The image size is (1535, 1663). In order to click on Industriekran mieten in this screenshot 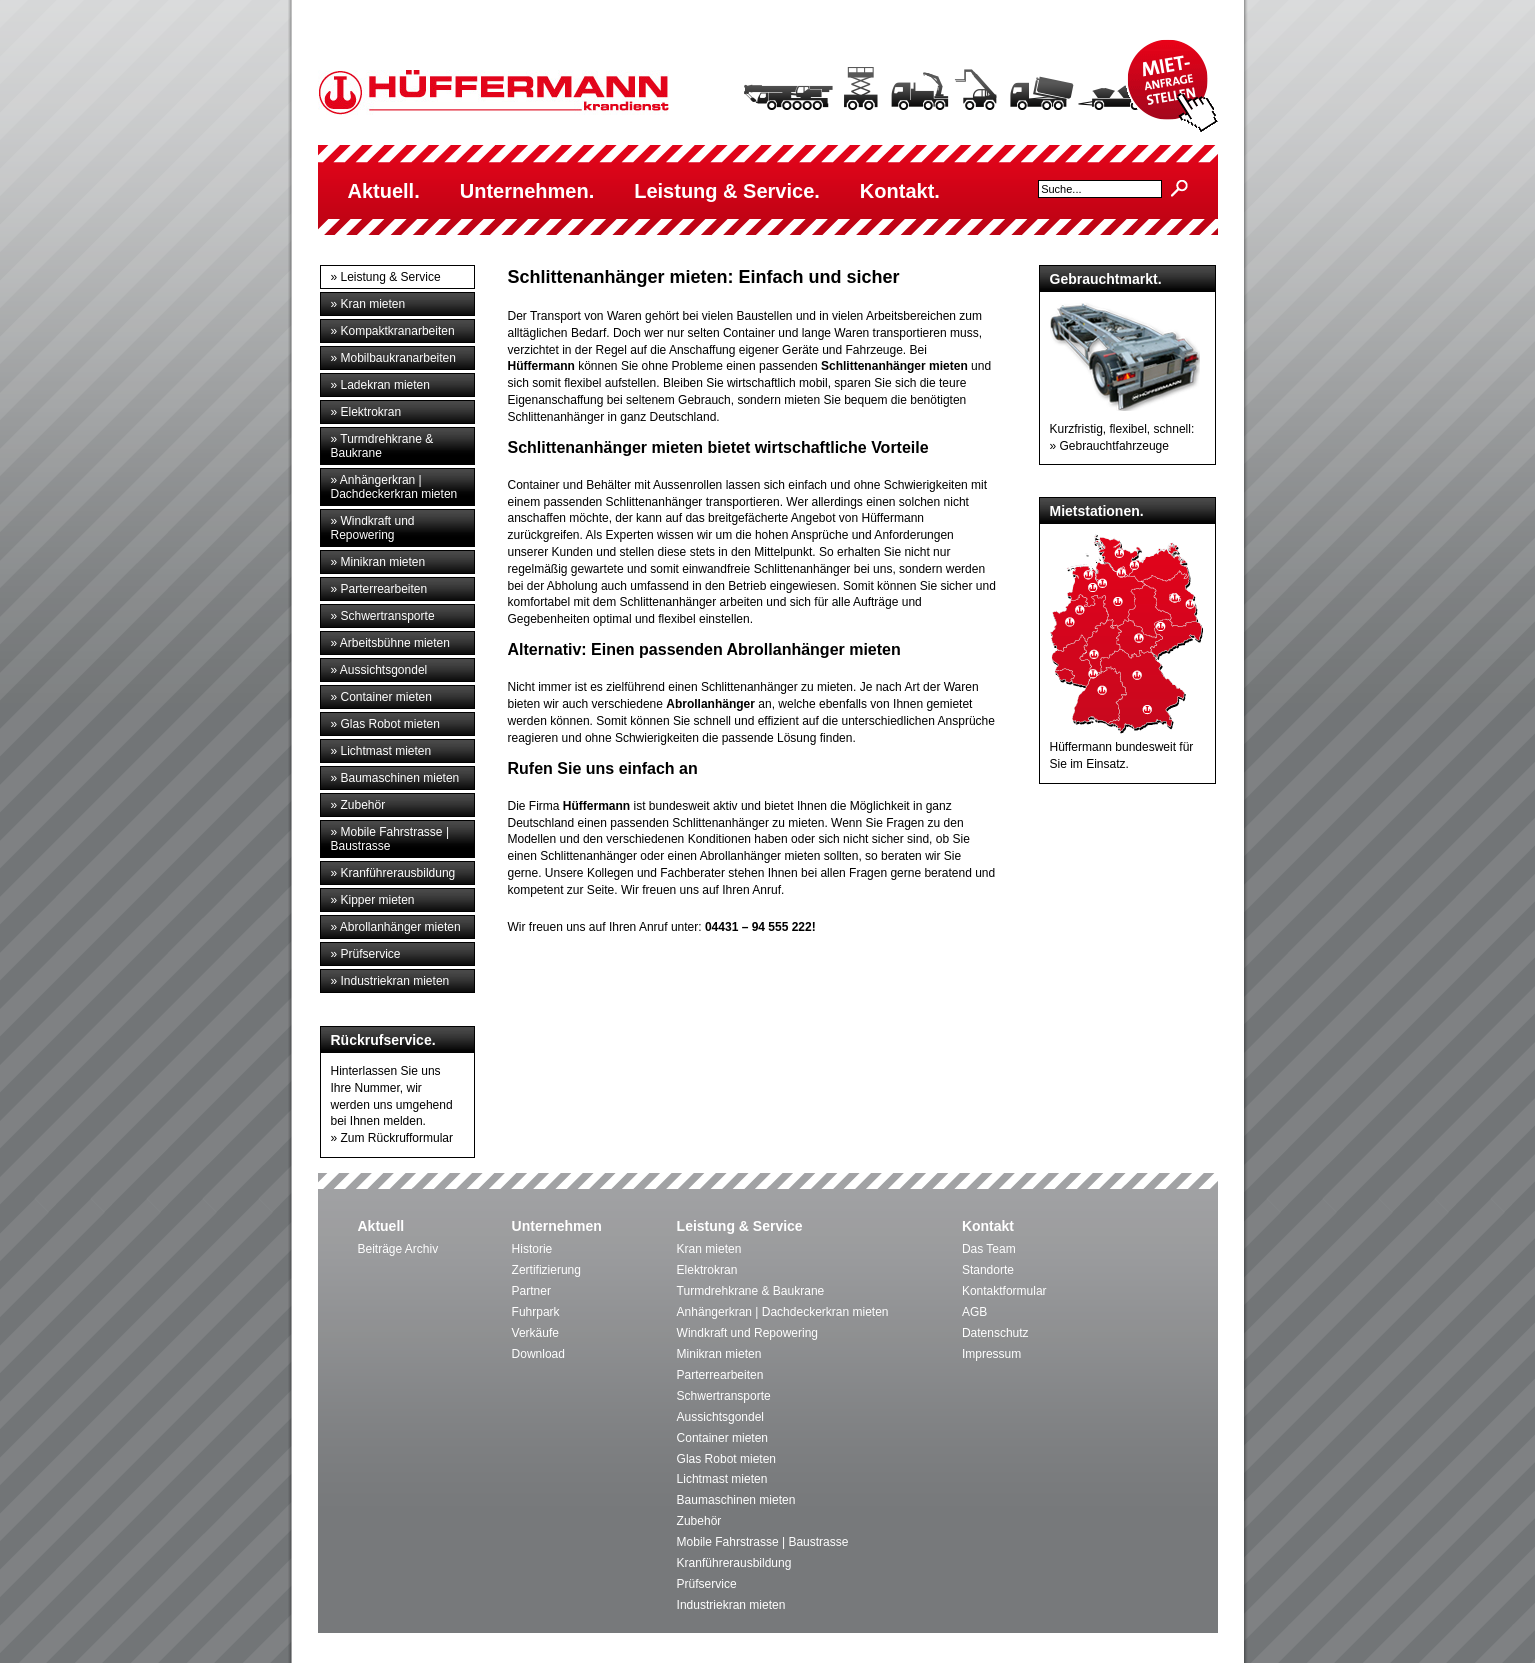, I will do `click(731, 1605)`.